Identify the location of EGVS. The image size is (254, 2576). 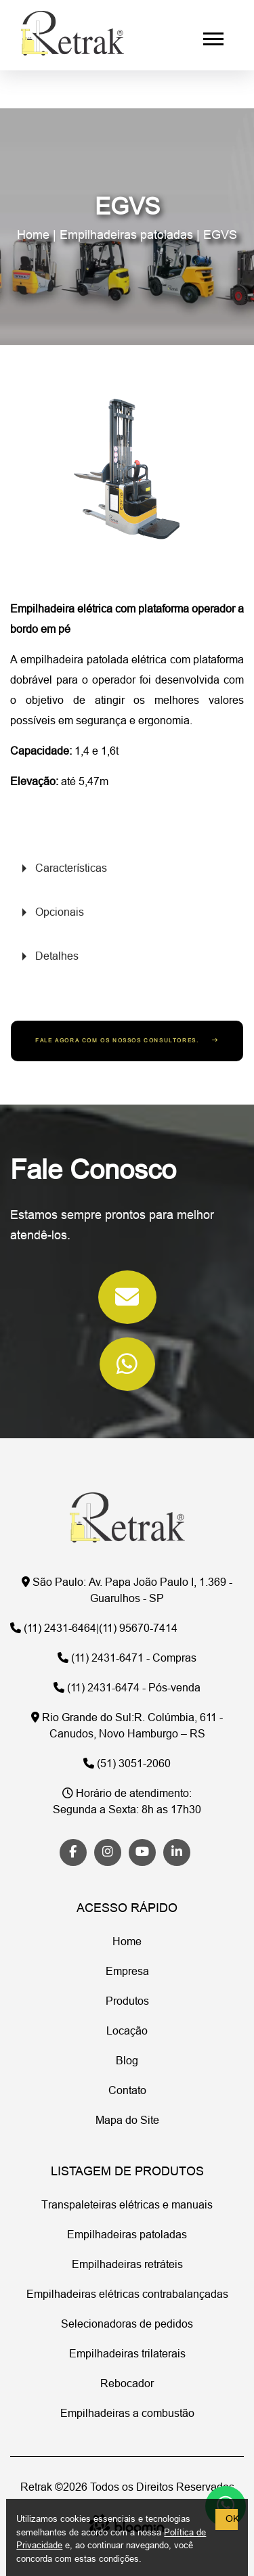
(220, 236).